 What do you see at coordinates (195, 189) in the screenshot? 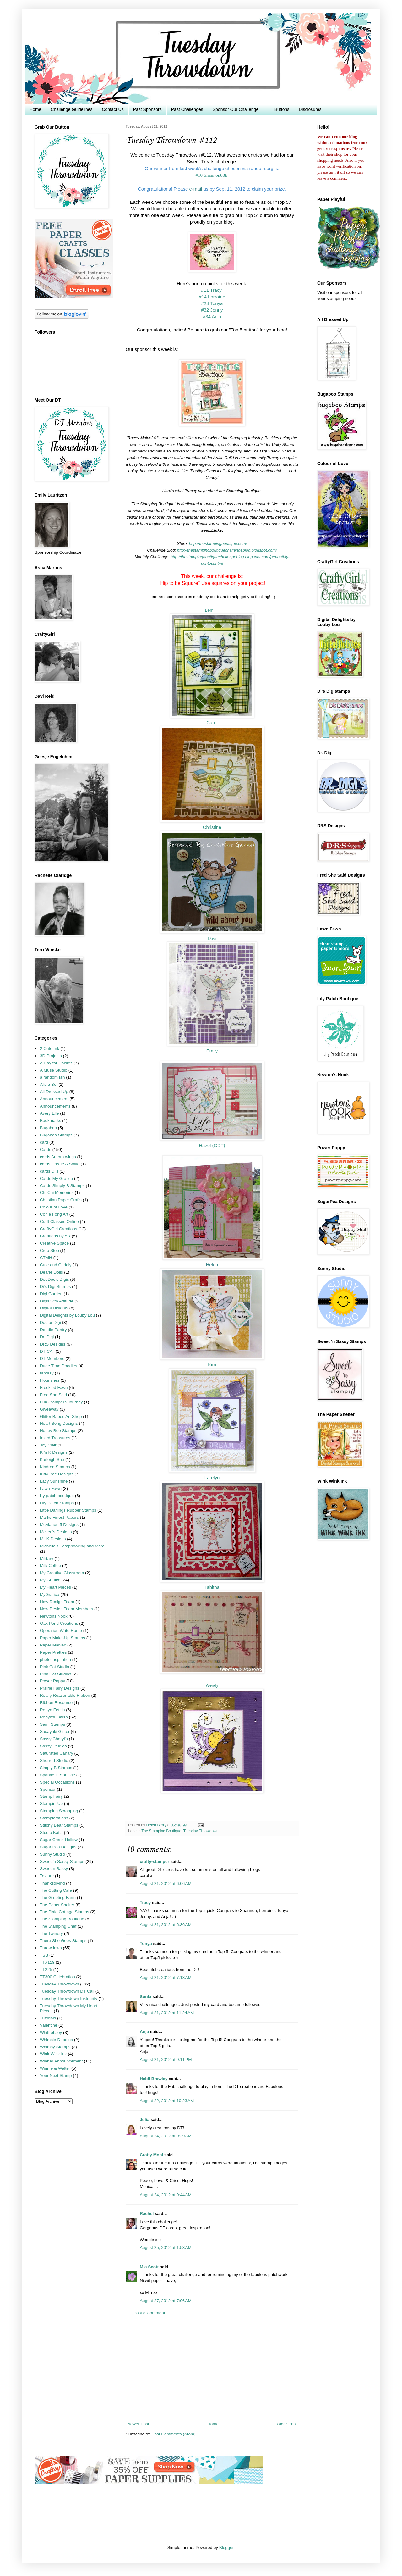
I see `e-mail` at bounding box center [195, 189].